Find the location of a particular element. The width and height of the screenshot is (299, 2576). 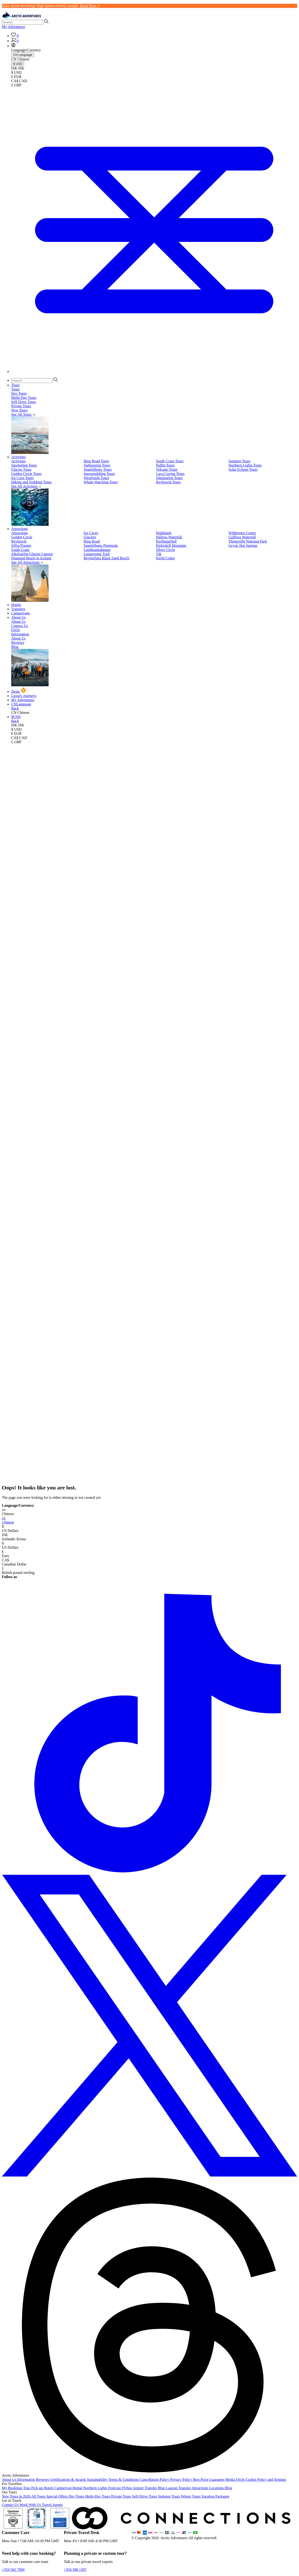

US Dollars [button] is located at coordinates (149, 1528).